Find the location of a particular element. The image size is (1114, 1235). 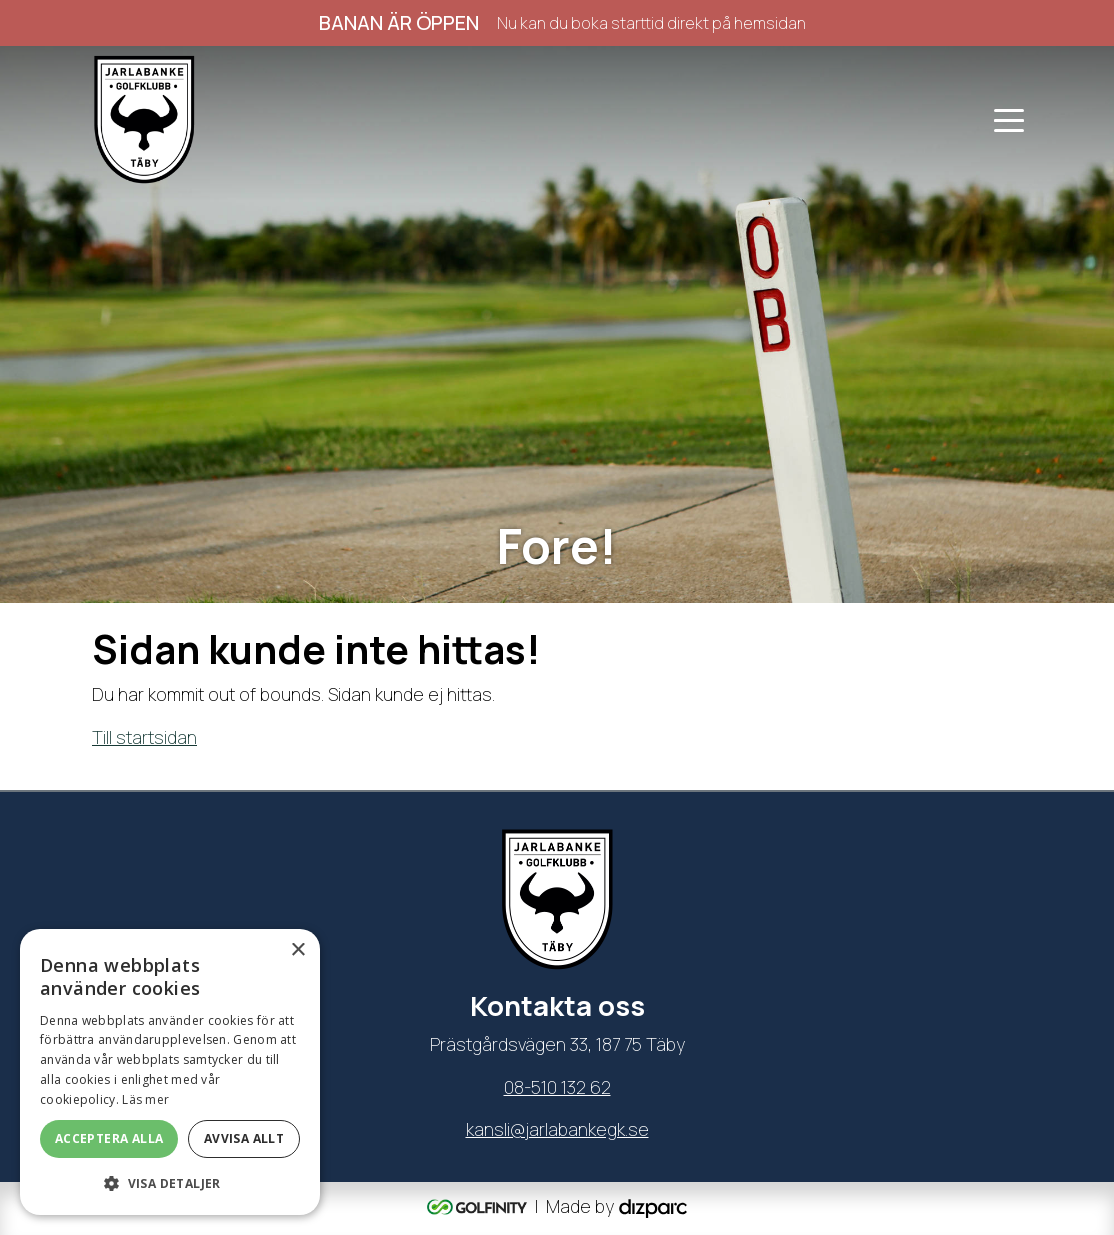

Acceptera alla [button] is located at coordinates (109, 1138).